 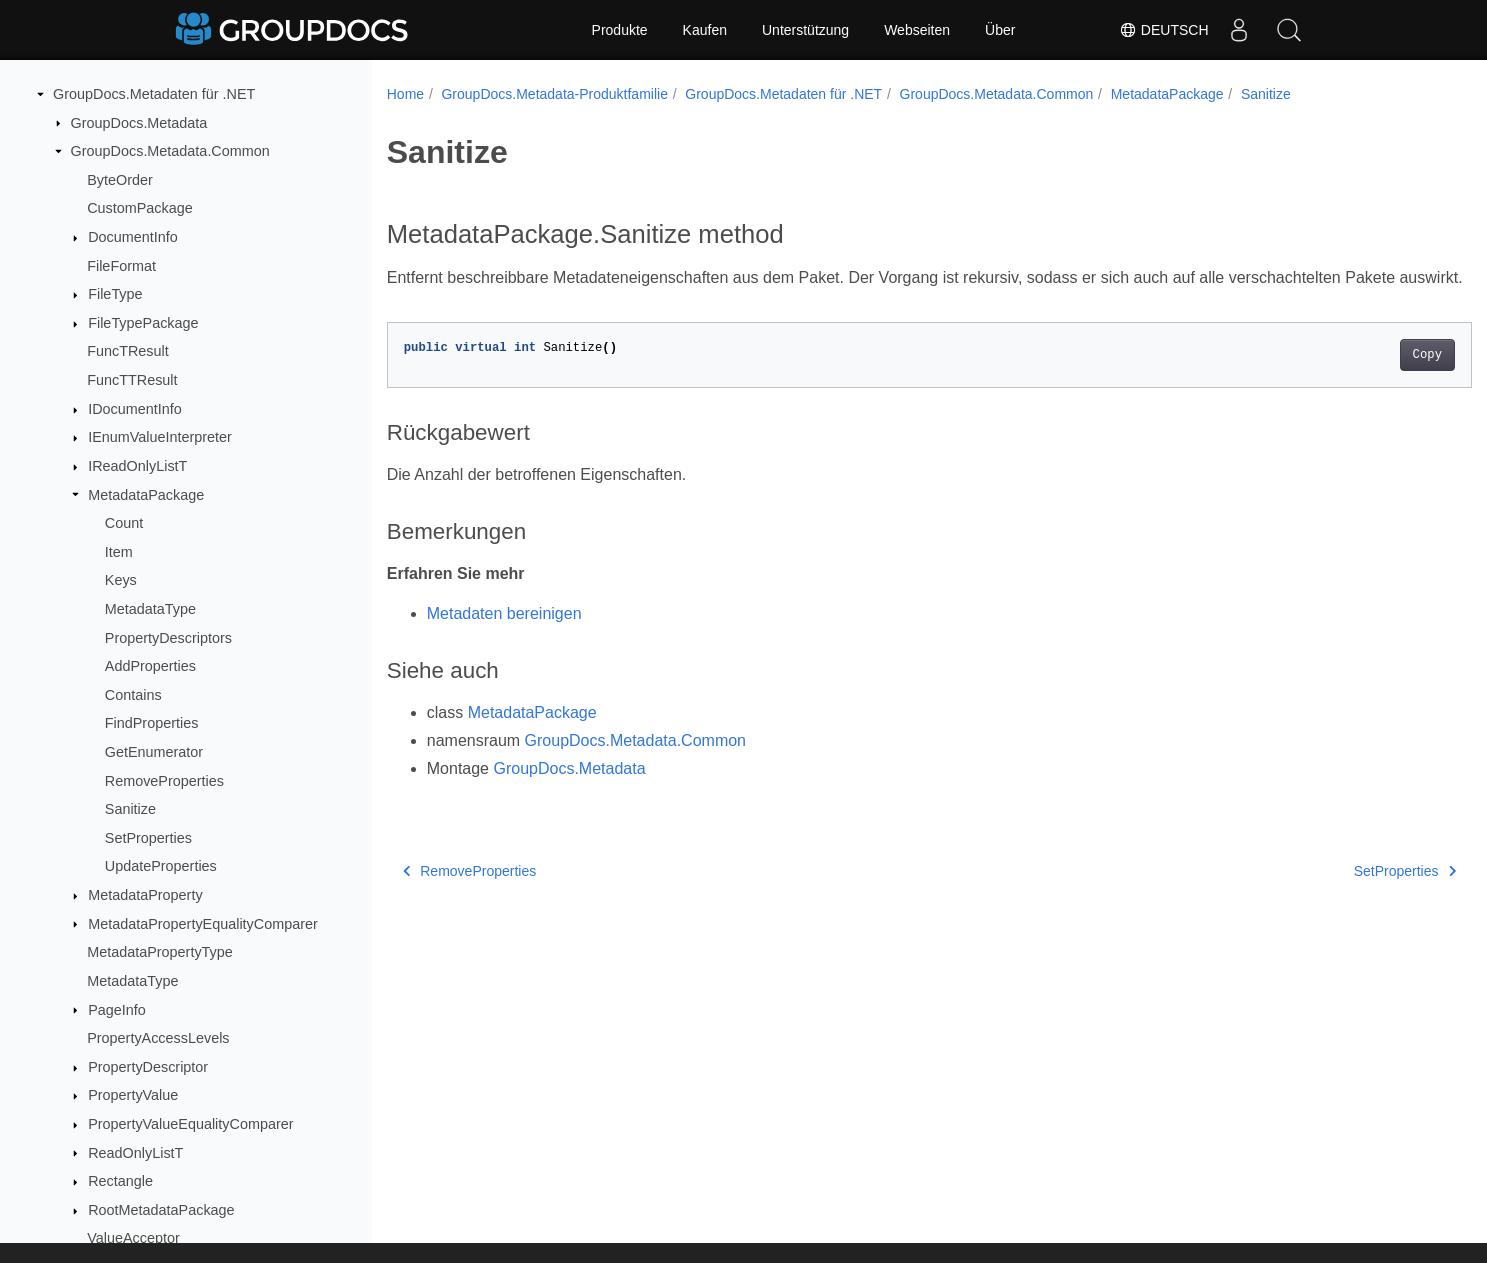 What do you see at coordinates (161, 866) in the screenshot?
I see `UpdateProperties` at bounding box center [161, 866].